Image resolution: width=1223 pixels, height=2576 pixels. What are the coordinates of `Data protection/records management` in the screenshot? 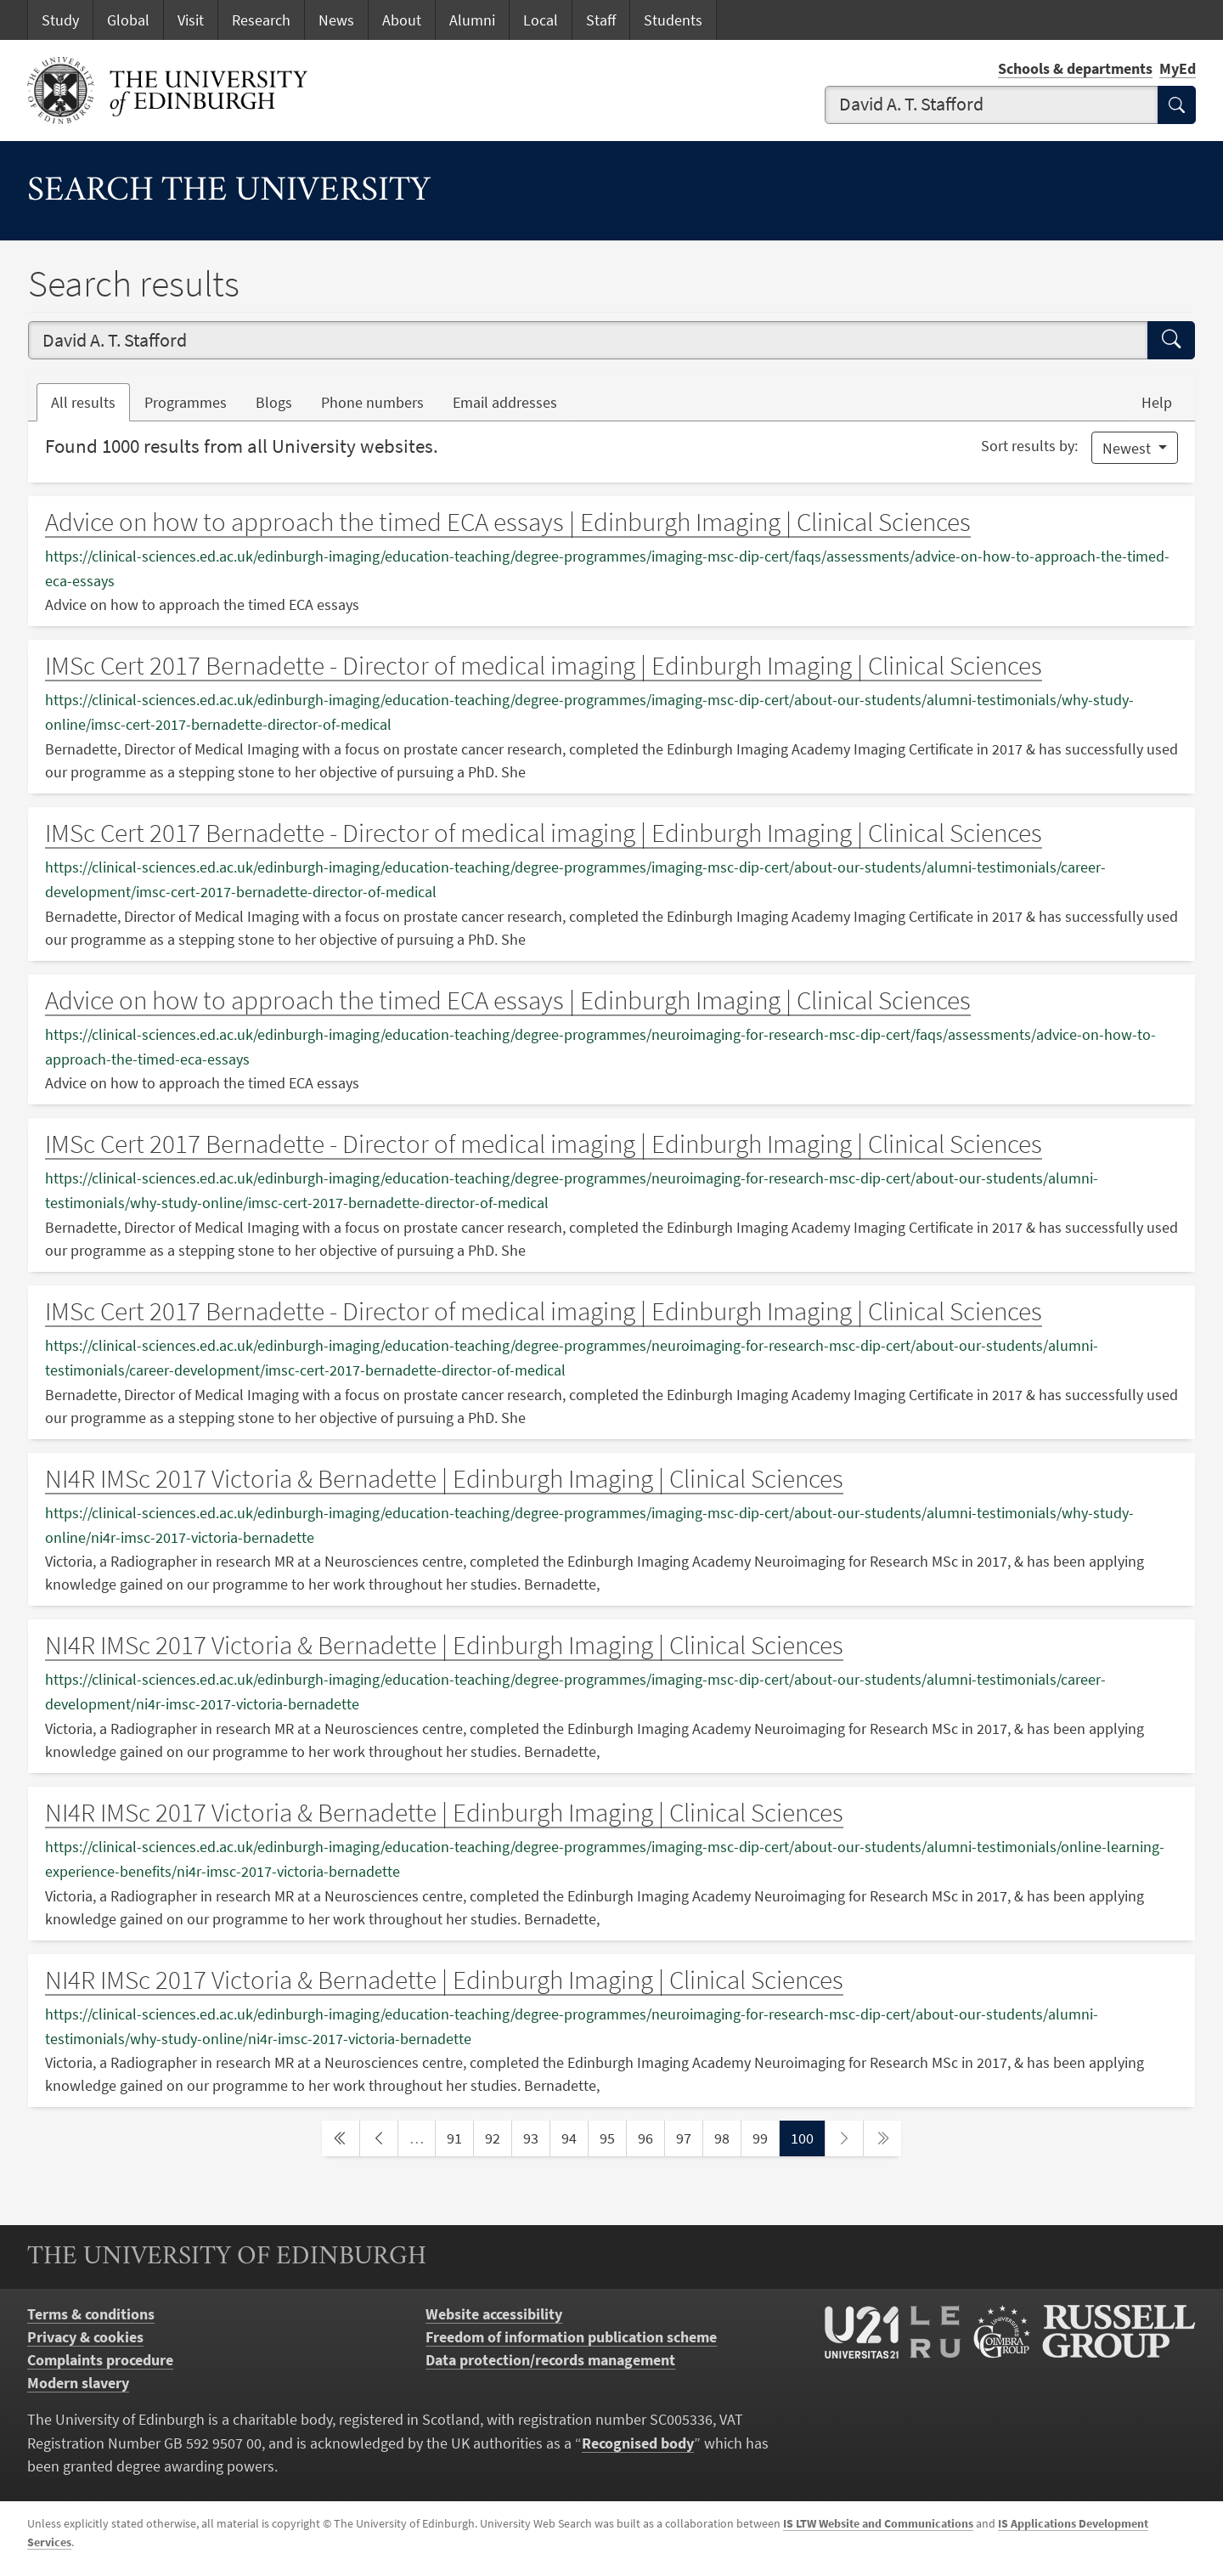 It's located at (550, 2360).